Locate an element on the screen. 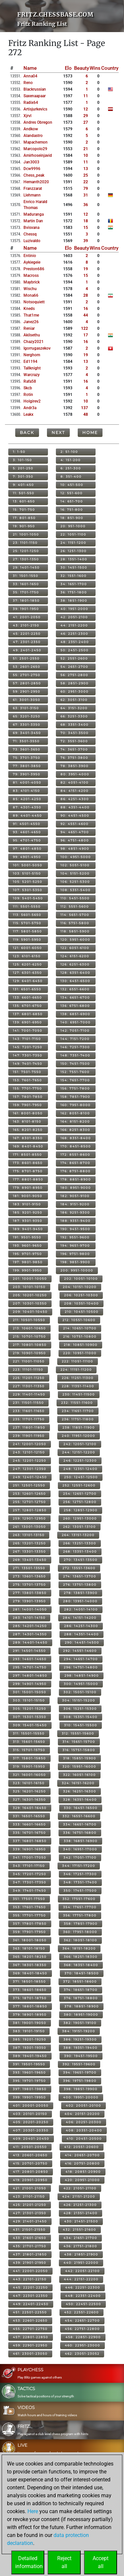 The height and width of the screenshot is (2576, 124). 148: 7351-7400 is located at coordinates (75, 1055).